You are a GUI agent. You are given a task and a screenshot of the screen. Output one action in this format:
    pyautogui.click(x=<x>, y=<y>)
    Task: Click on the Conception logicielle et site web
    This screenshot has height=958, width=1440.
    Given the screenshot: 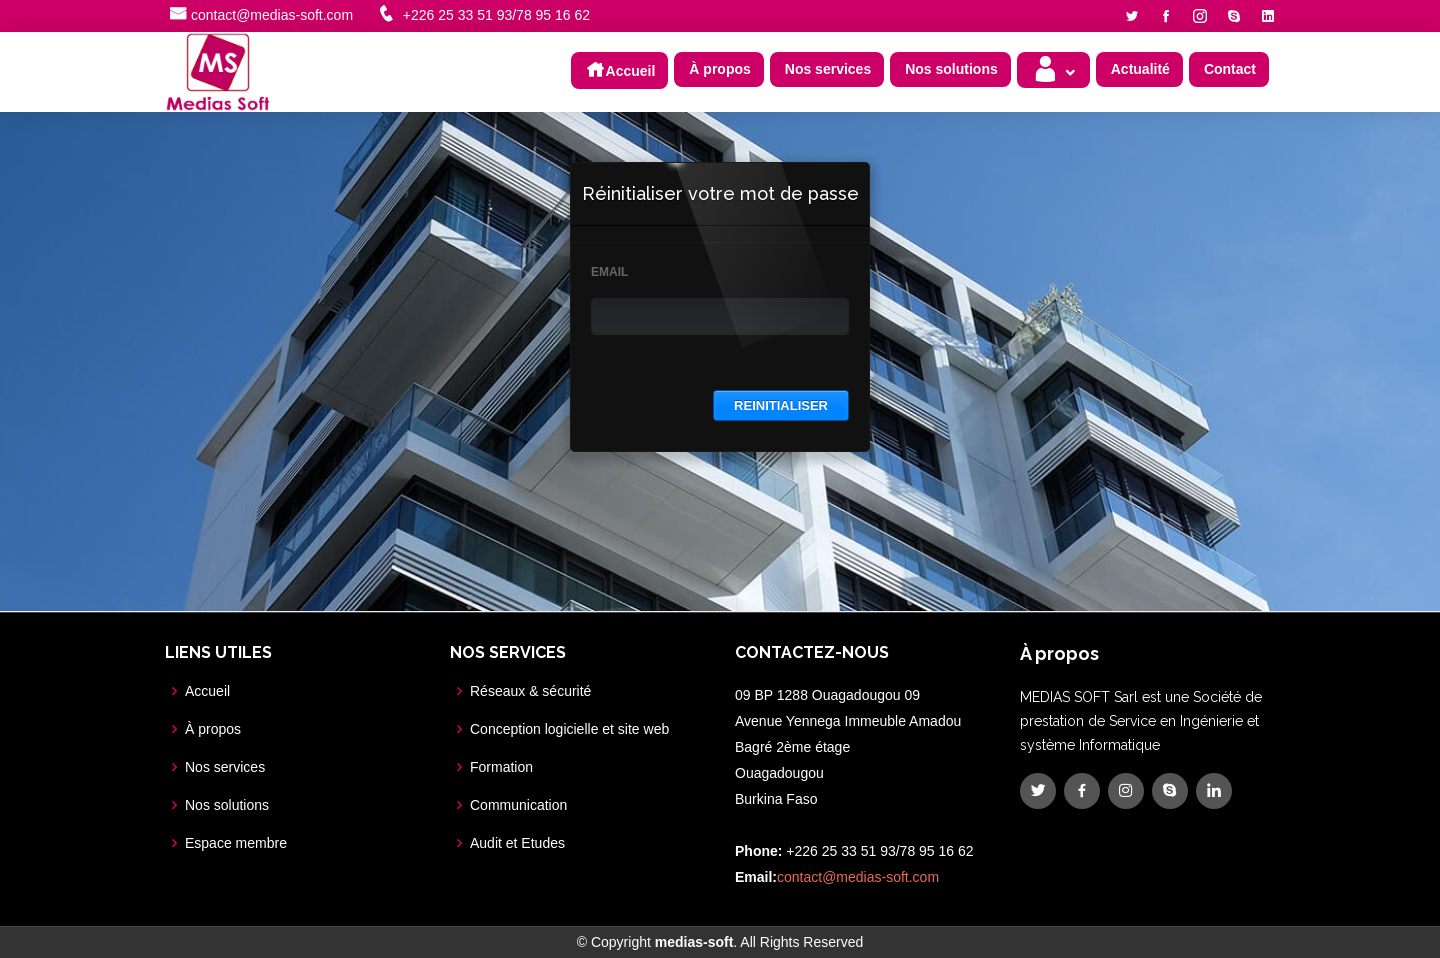 What is the action you would take?
    pyautogui.click(x=569, y=729)
    